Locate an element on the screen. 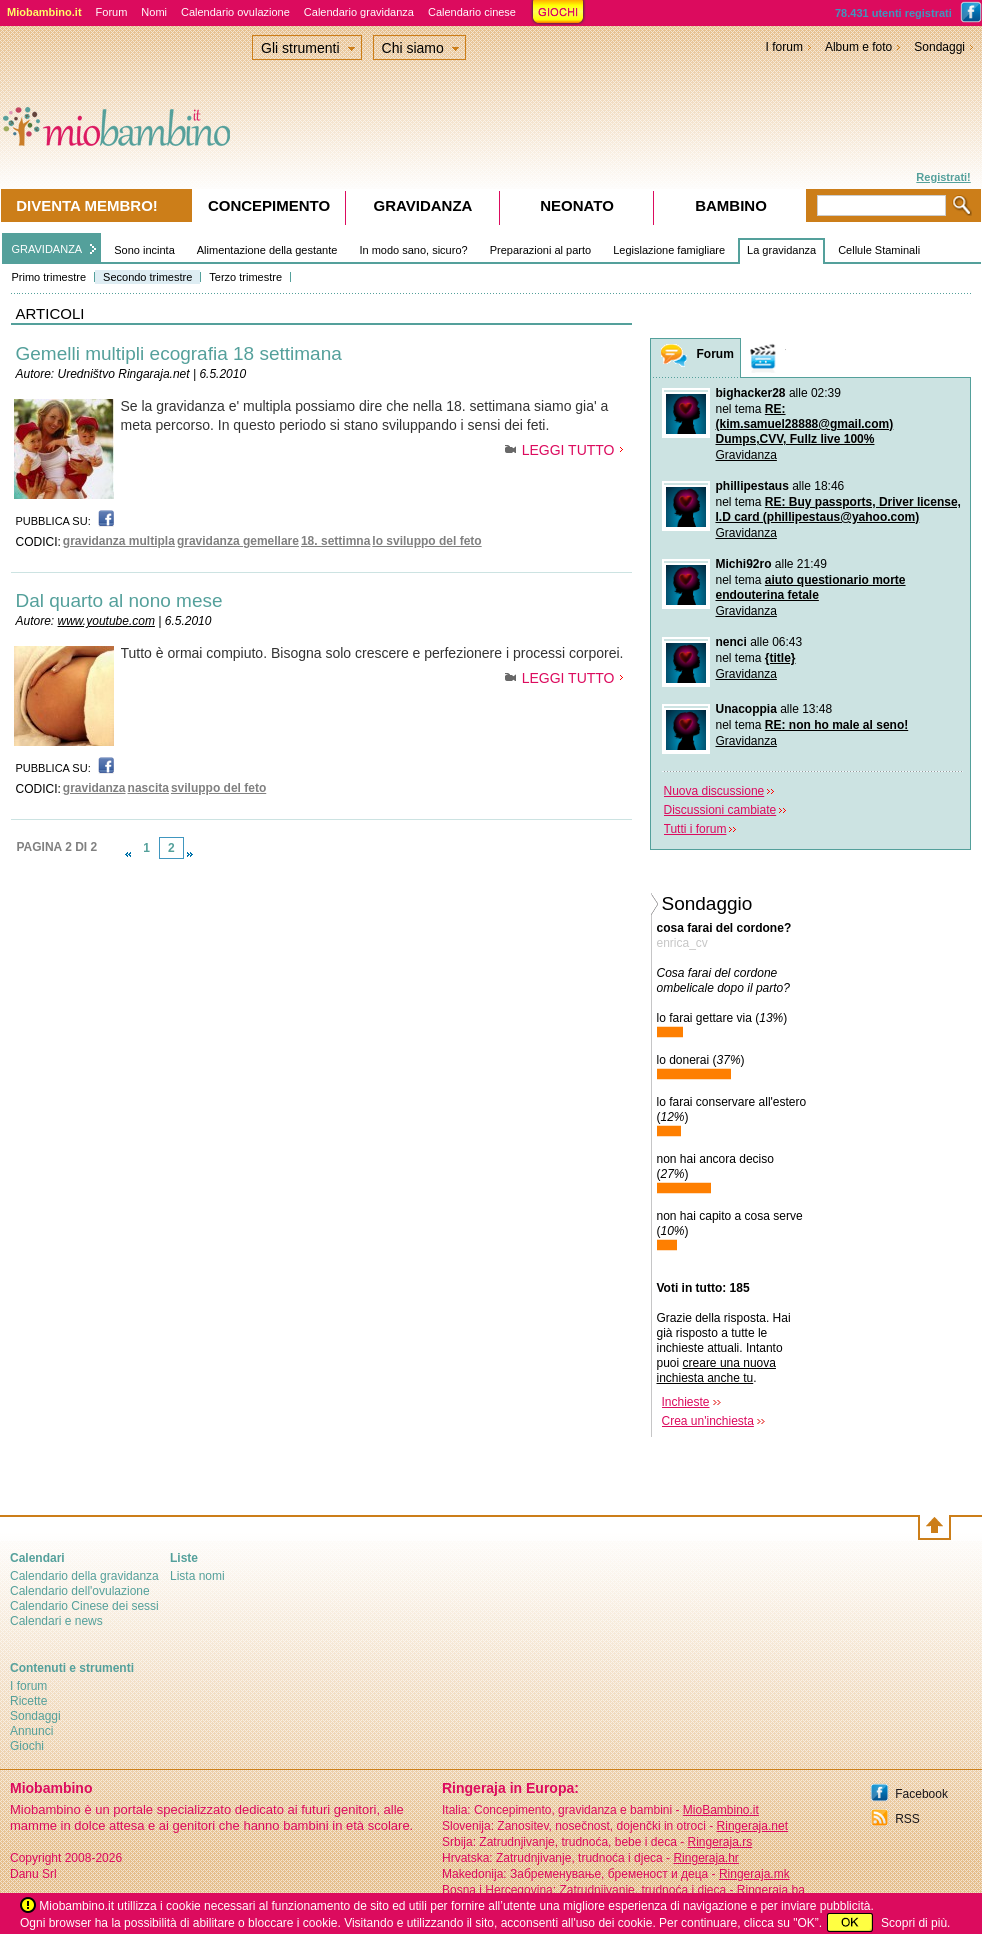 The width and height of the screenshot is (982, 1934). Preparazioni al parto is located at coordinates (541, 250).